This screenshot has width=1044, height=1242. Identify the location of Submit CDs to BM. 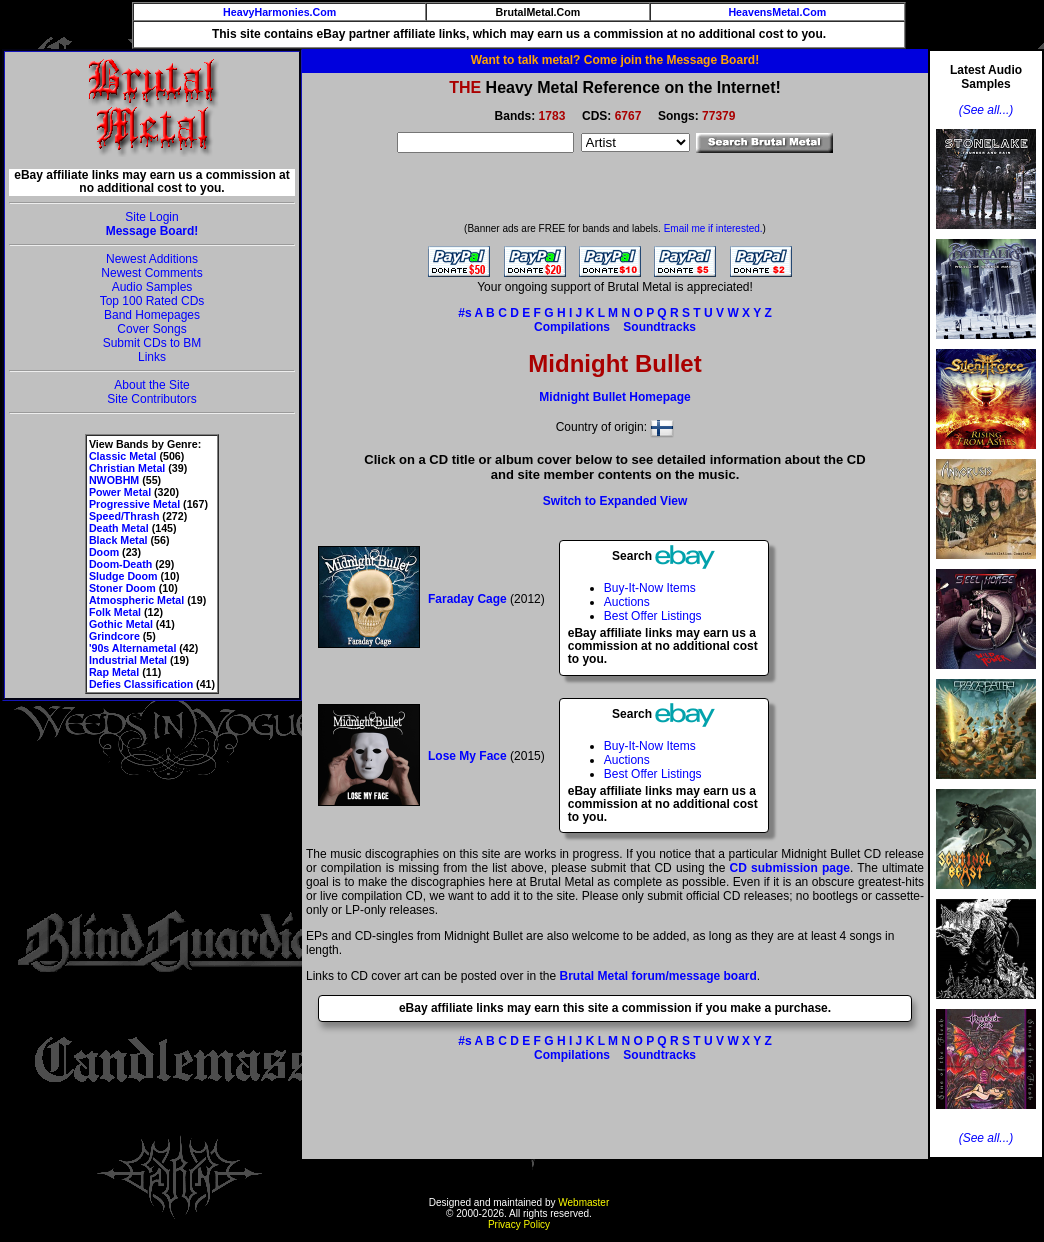
(152, 343).